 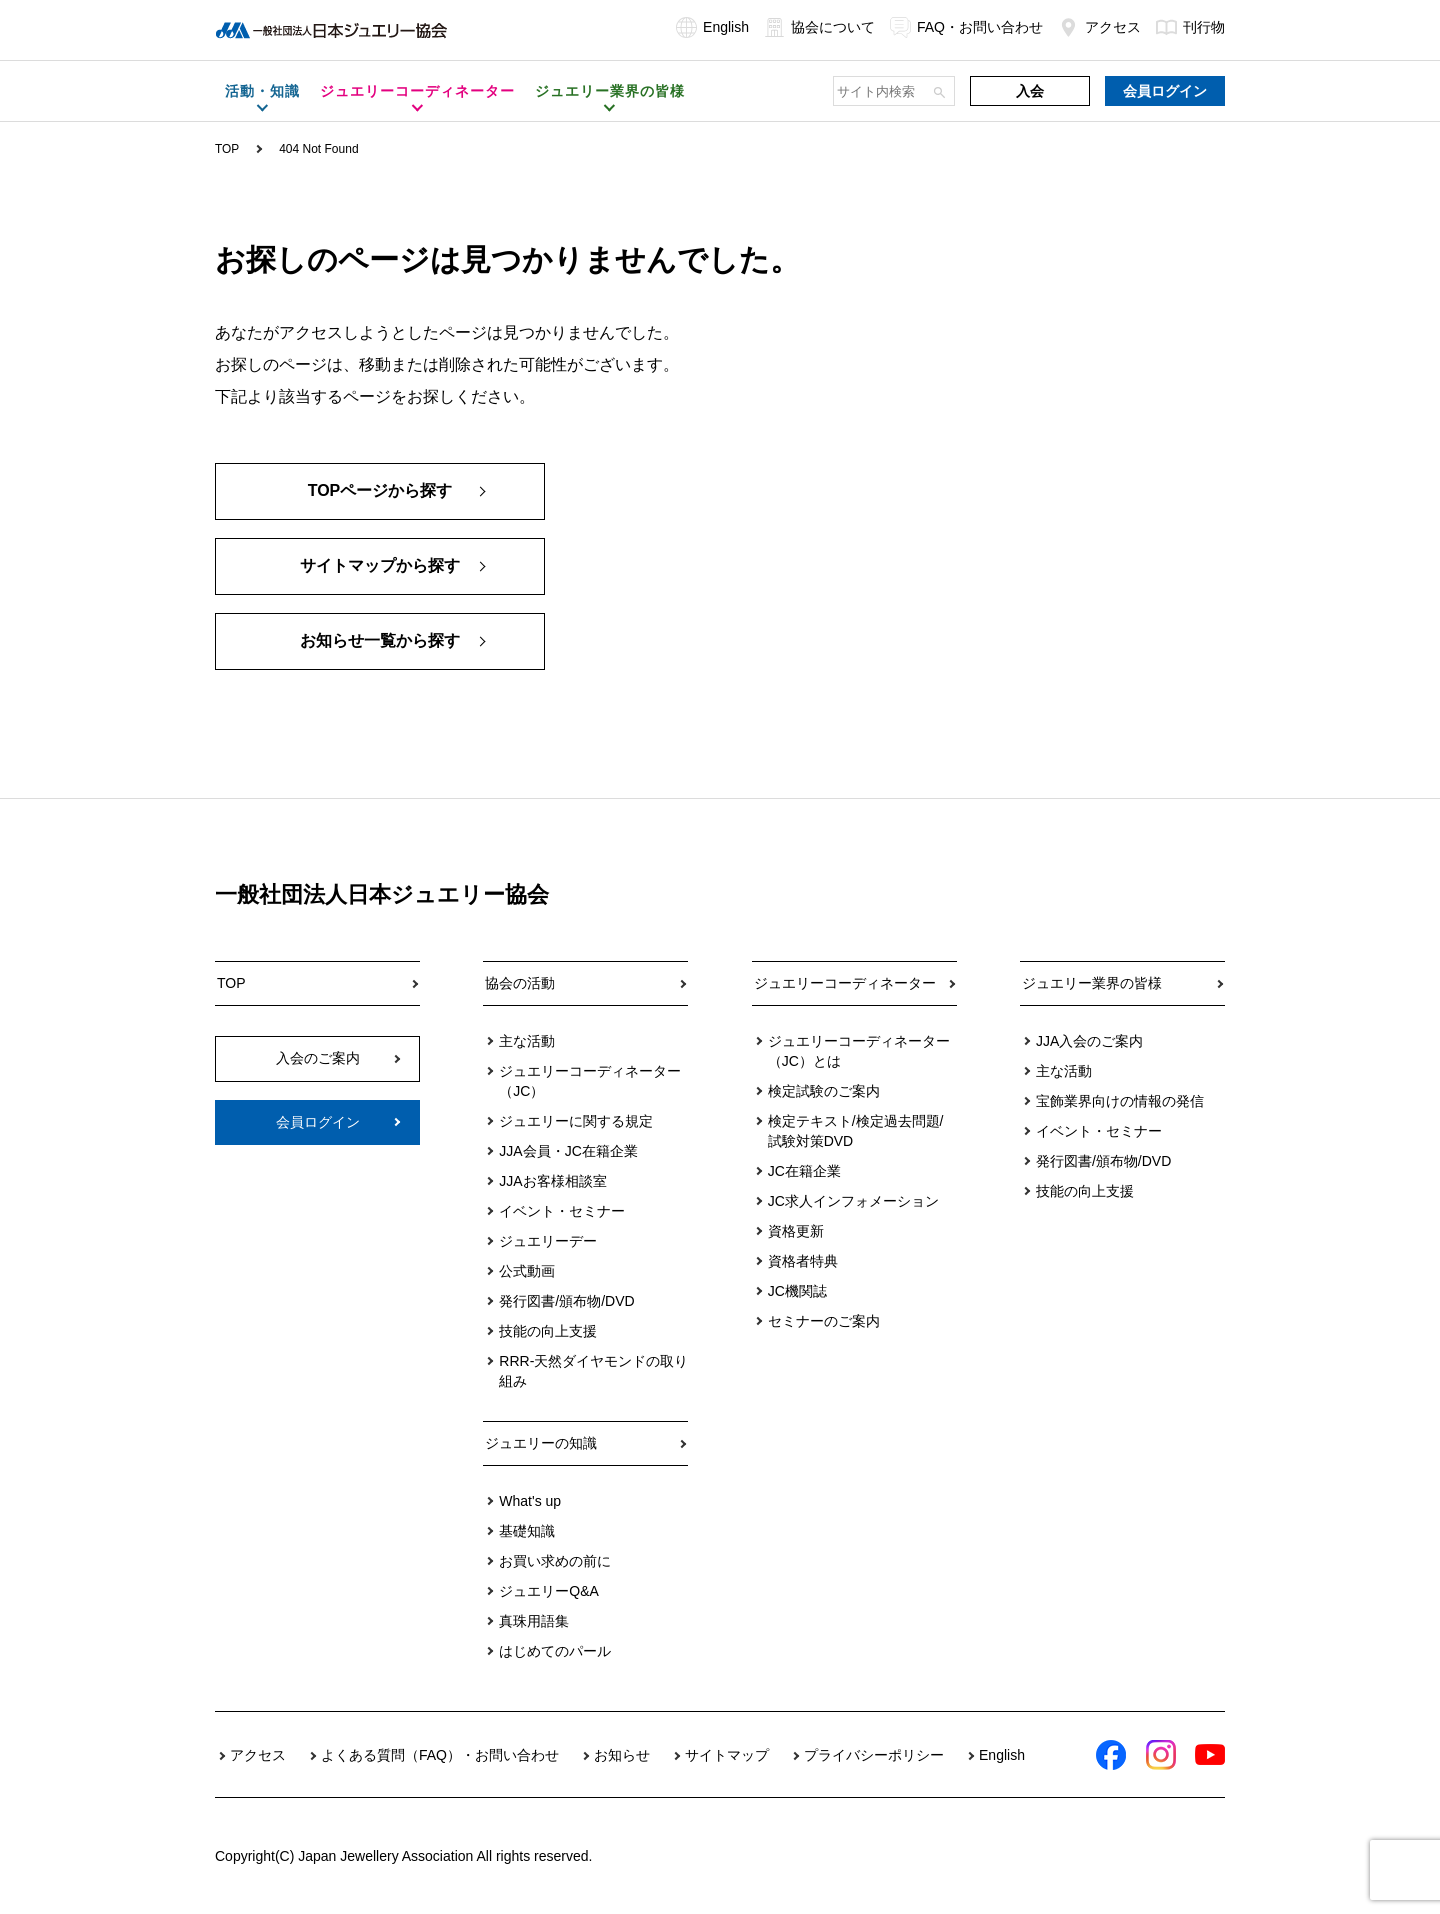 What do you see at coordinates (566, 1301) in the screenshot?
I see `発行図書/頒布物/DVD` at bounding box center [566, 1301].